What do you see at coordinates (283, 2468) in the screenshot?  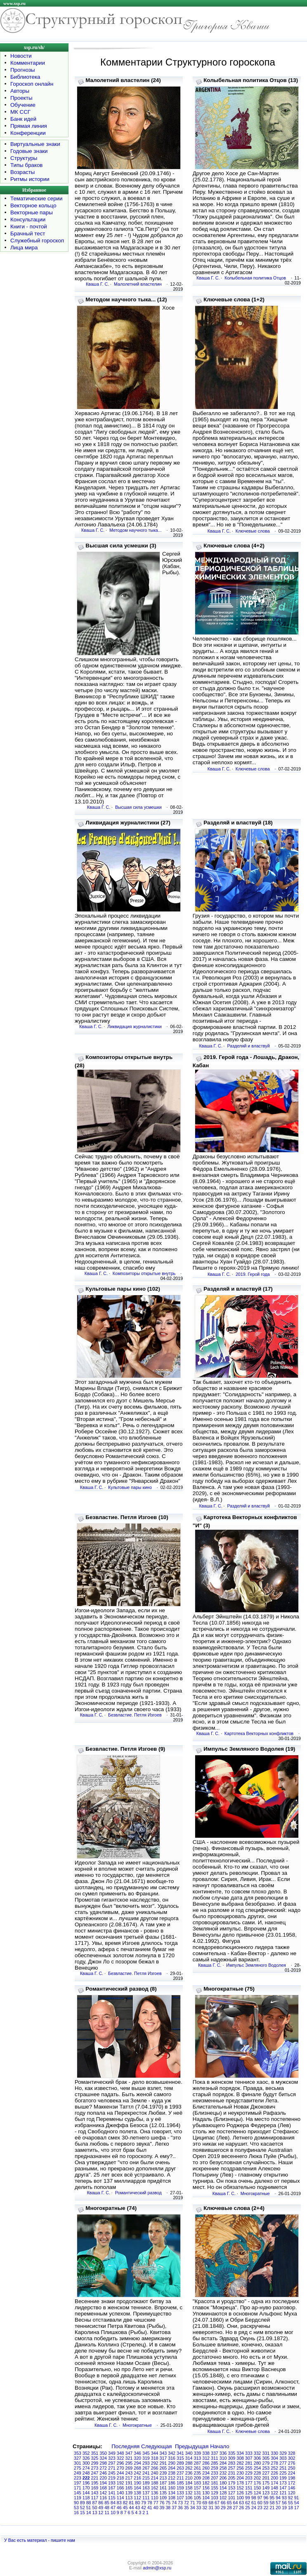 I see `251` at bounding box center [283, 2468].